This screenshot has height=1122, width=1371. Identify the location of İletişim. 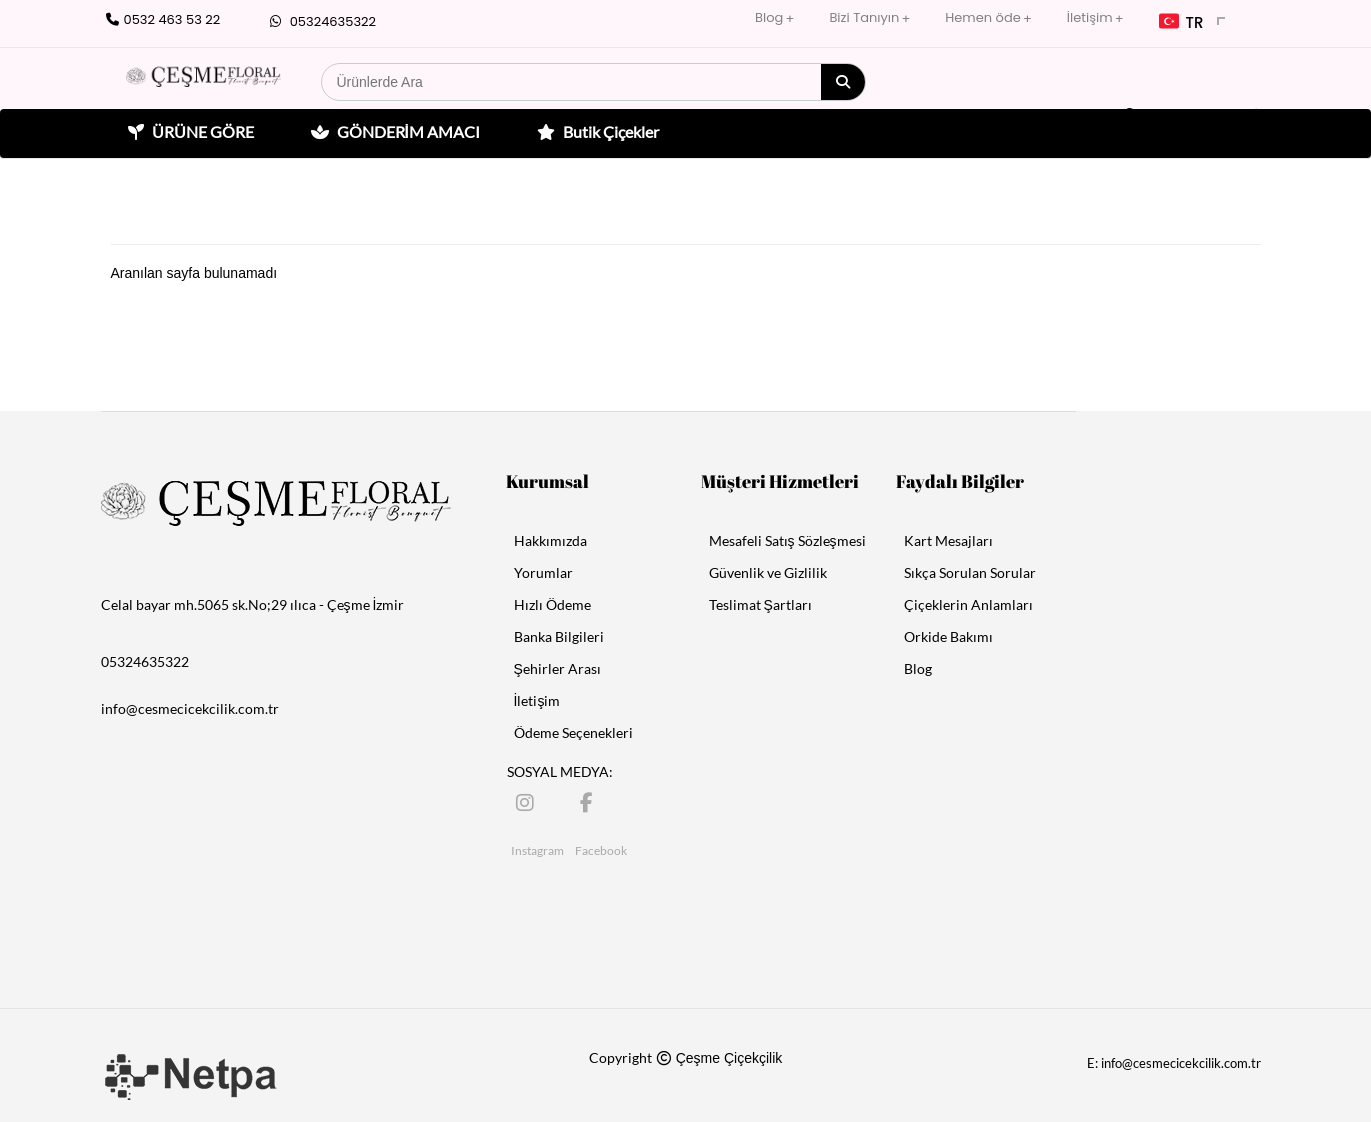
(1090, 17).